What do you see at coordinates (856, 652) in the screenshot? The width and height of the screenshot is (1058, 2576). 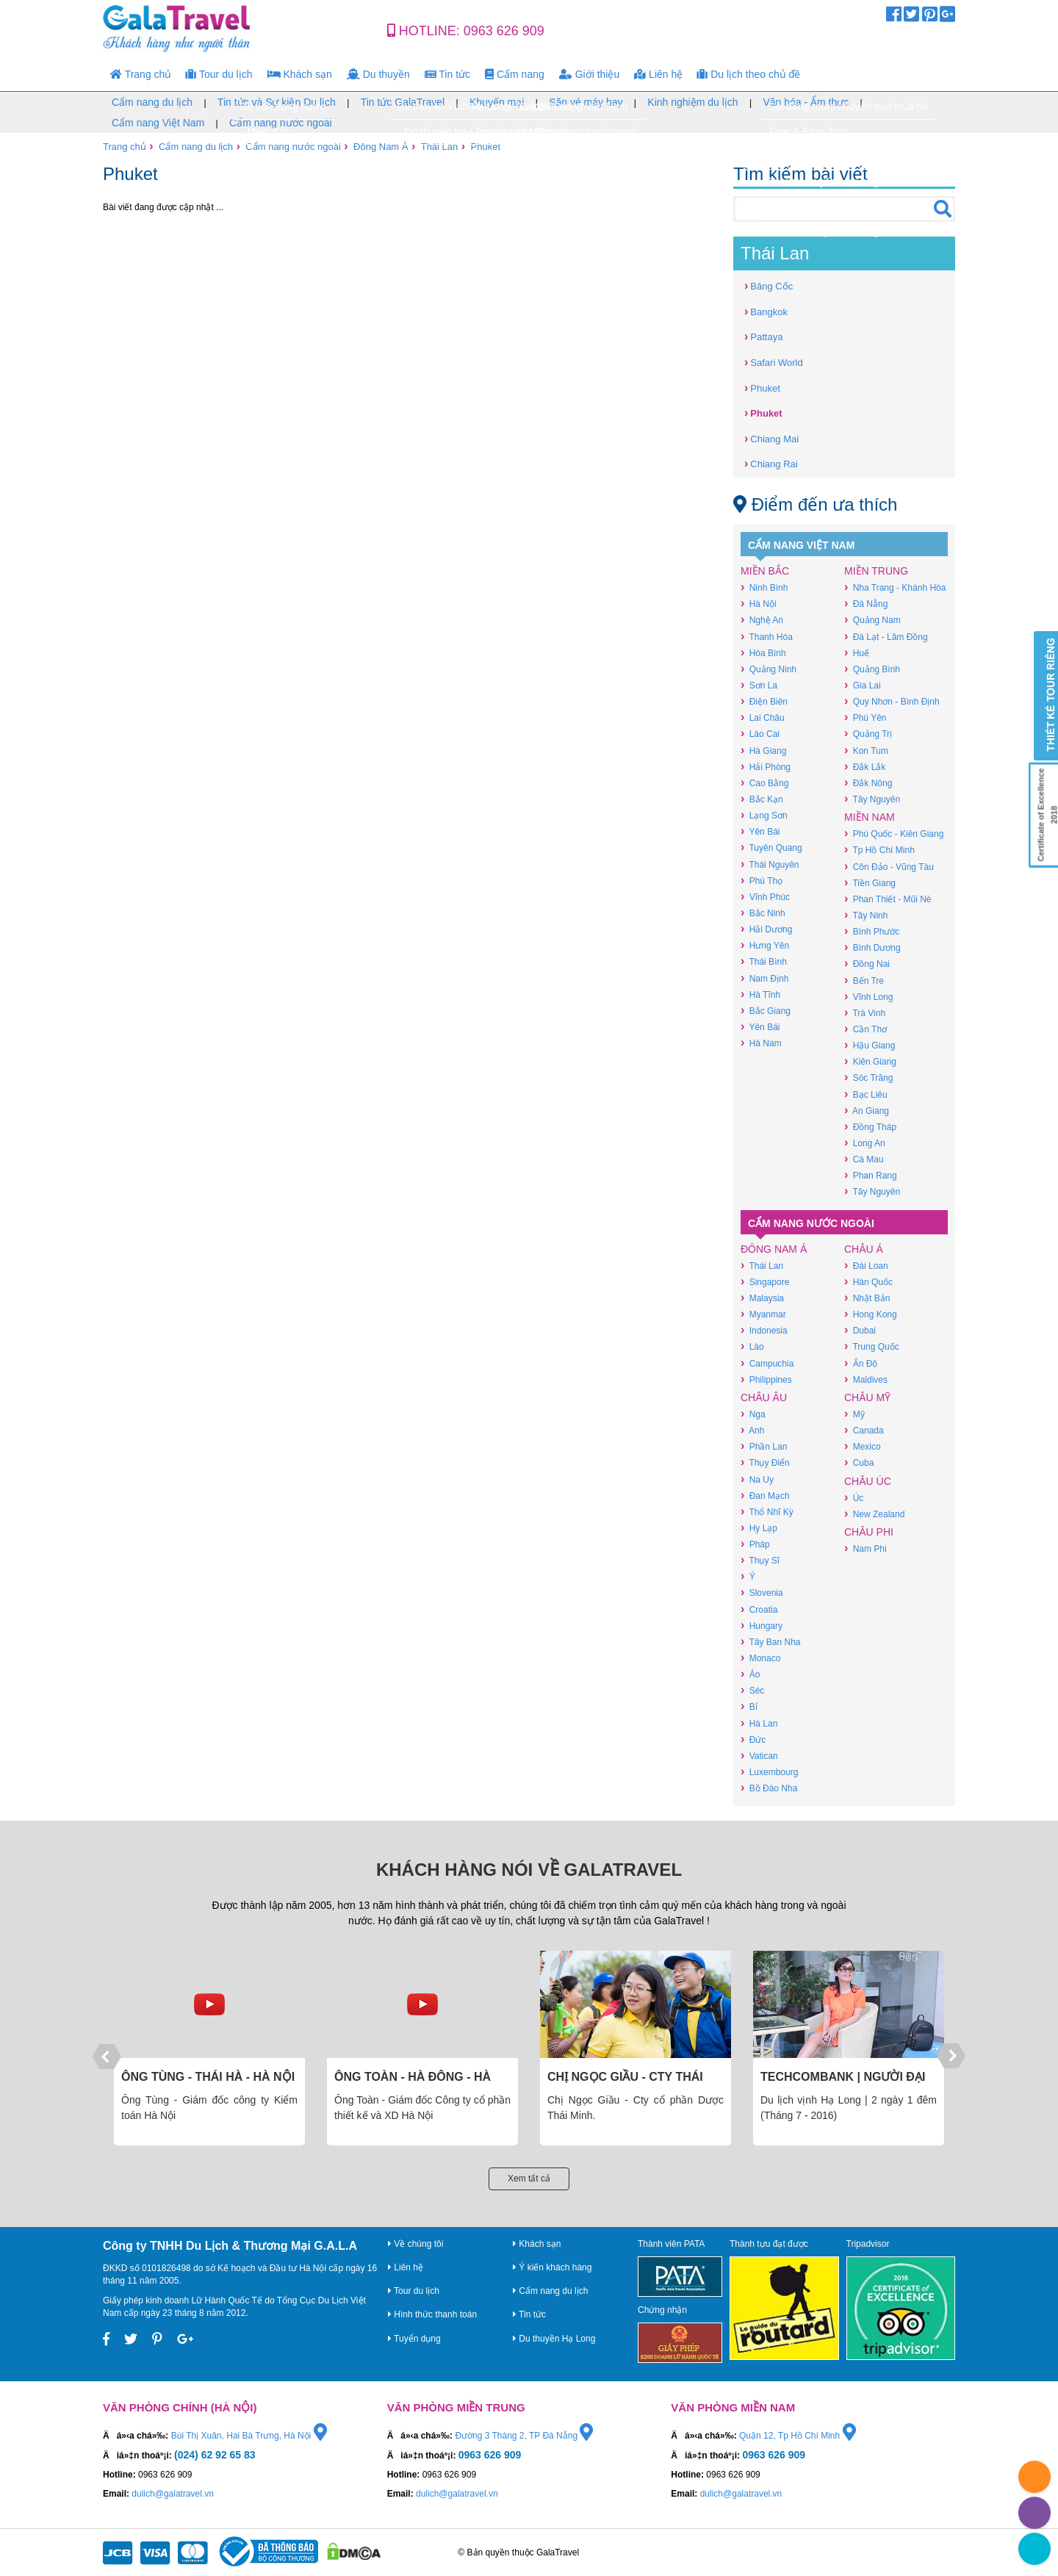 I see `Huế` at bounding box center [856, 652].